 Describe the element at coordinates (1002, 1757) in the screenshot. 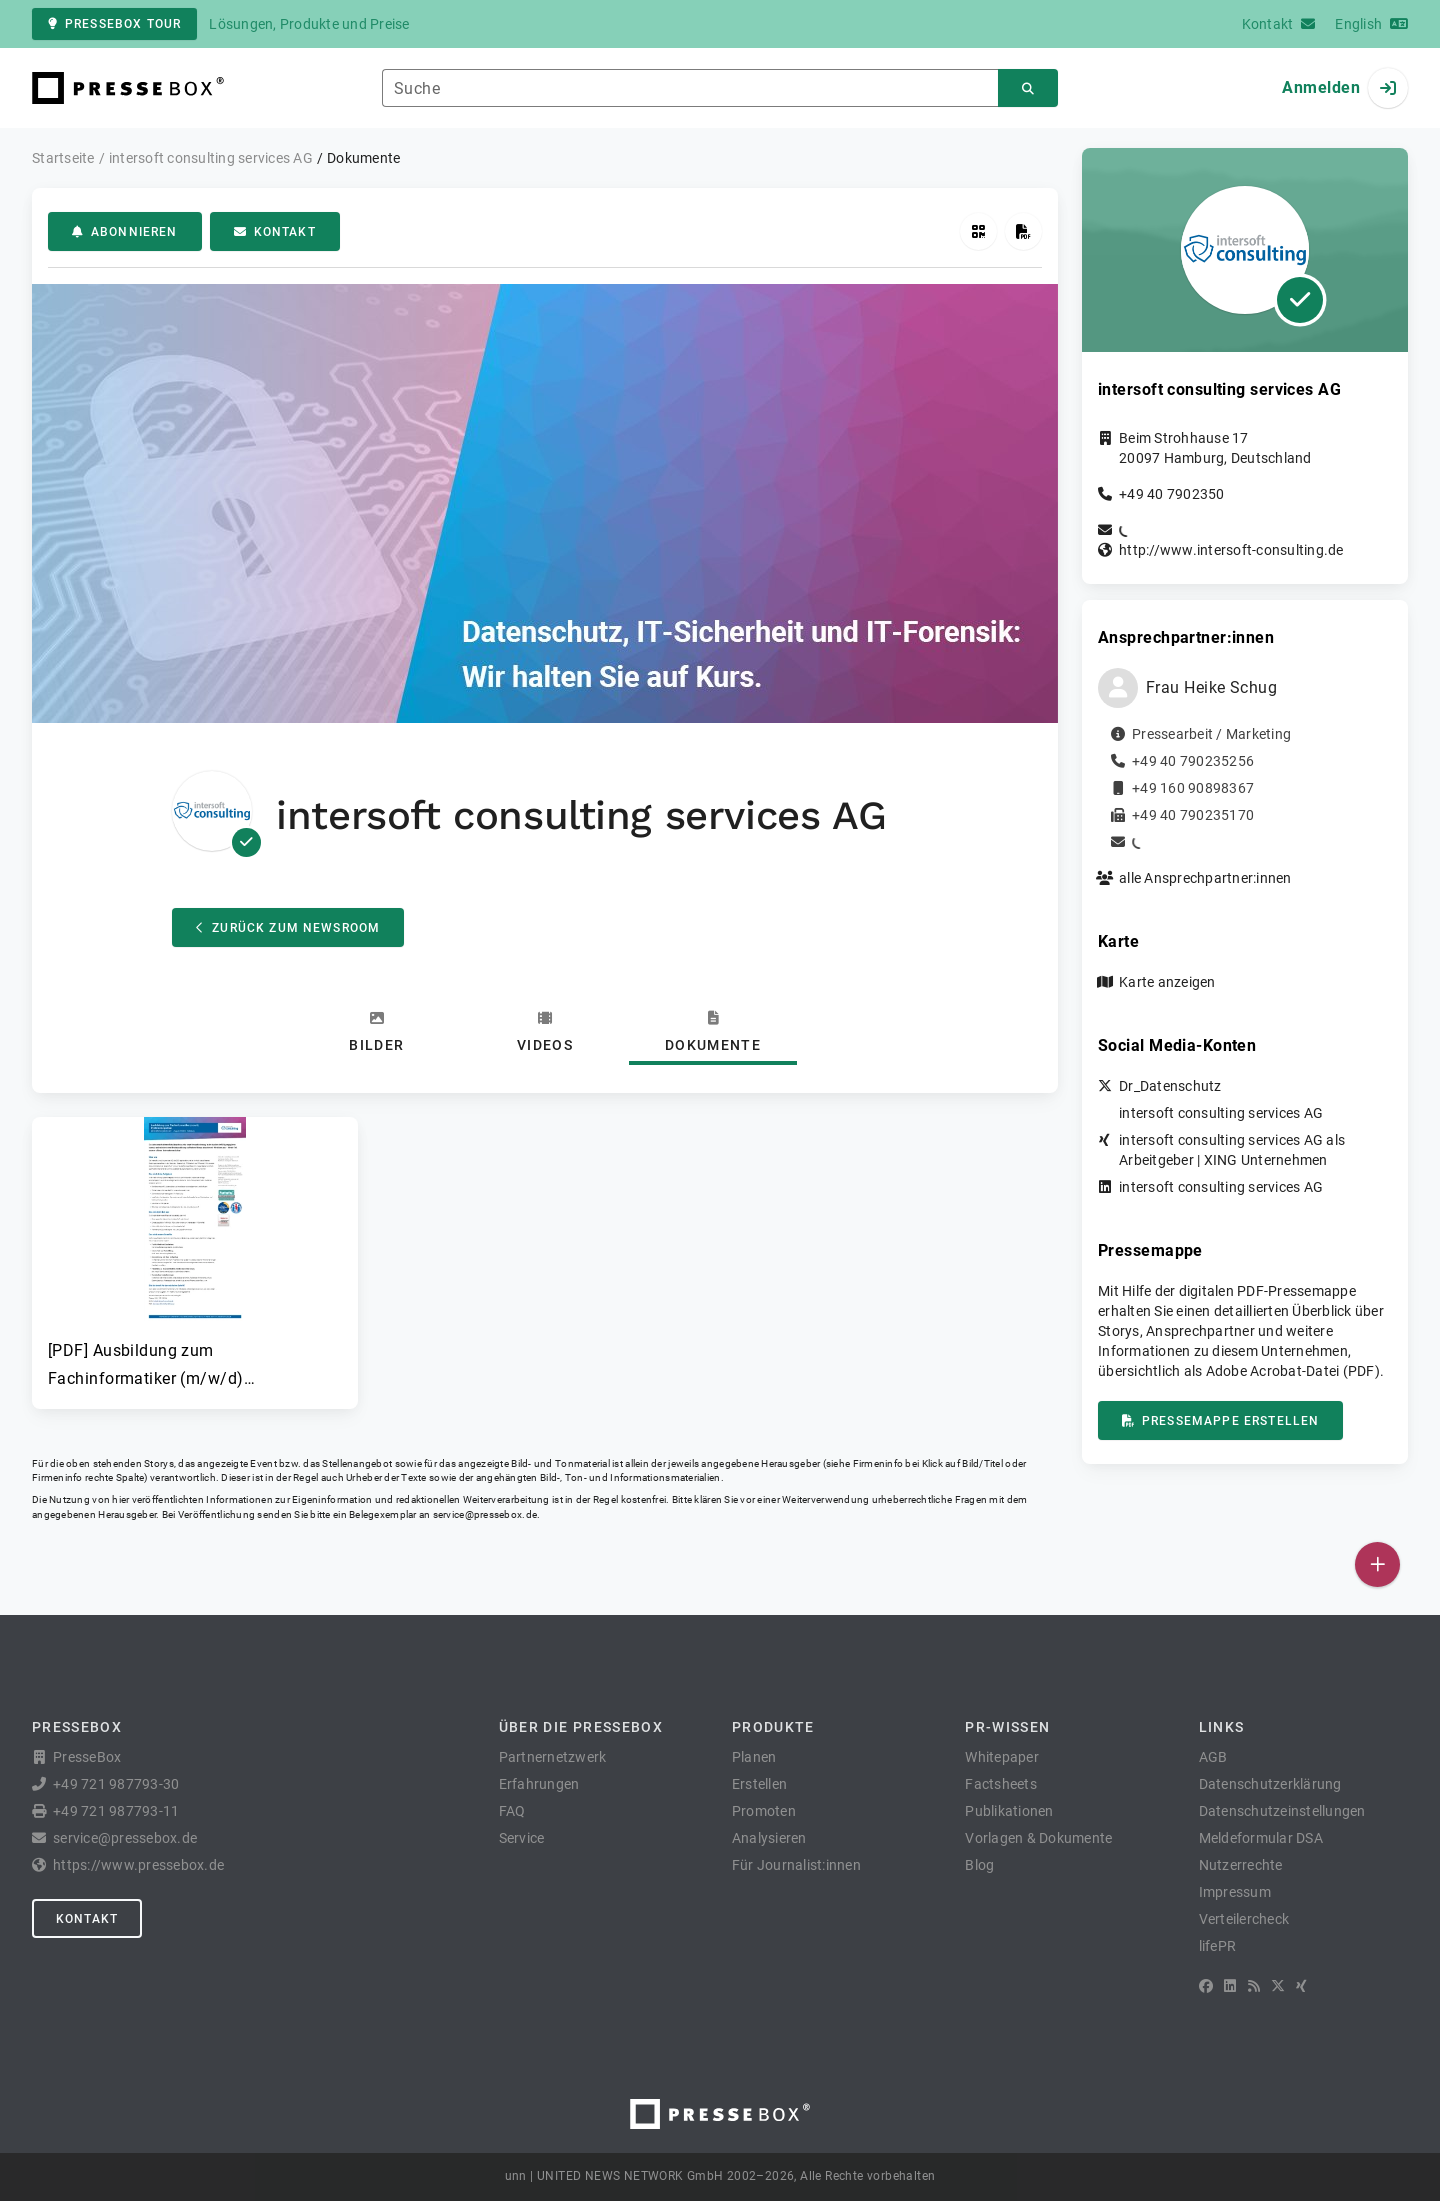

I see `Whitepaper` at that location.